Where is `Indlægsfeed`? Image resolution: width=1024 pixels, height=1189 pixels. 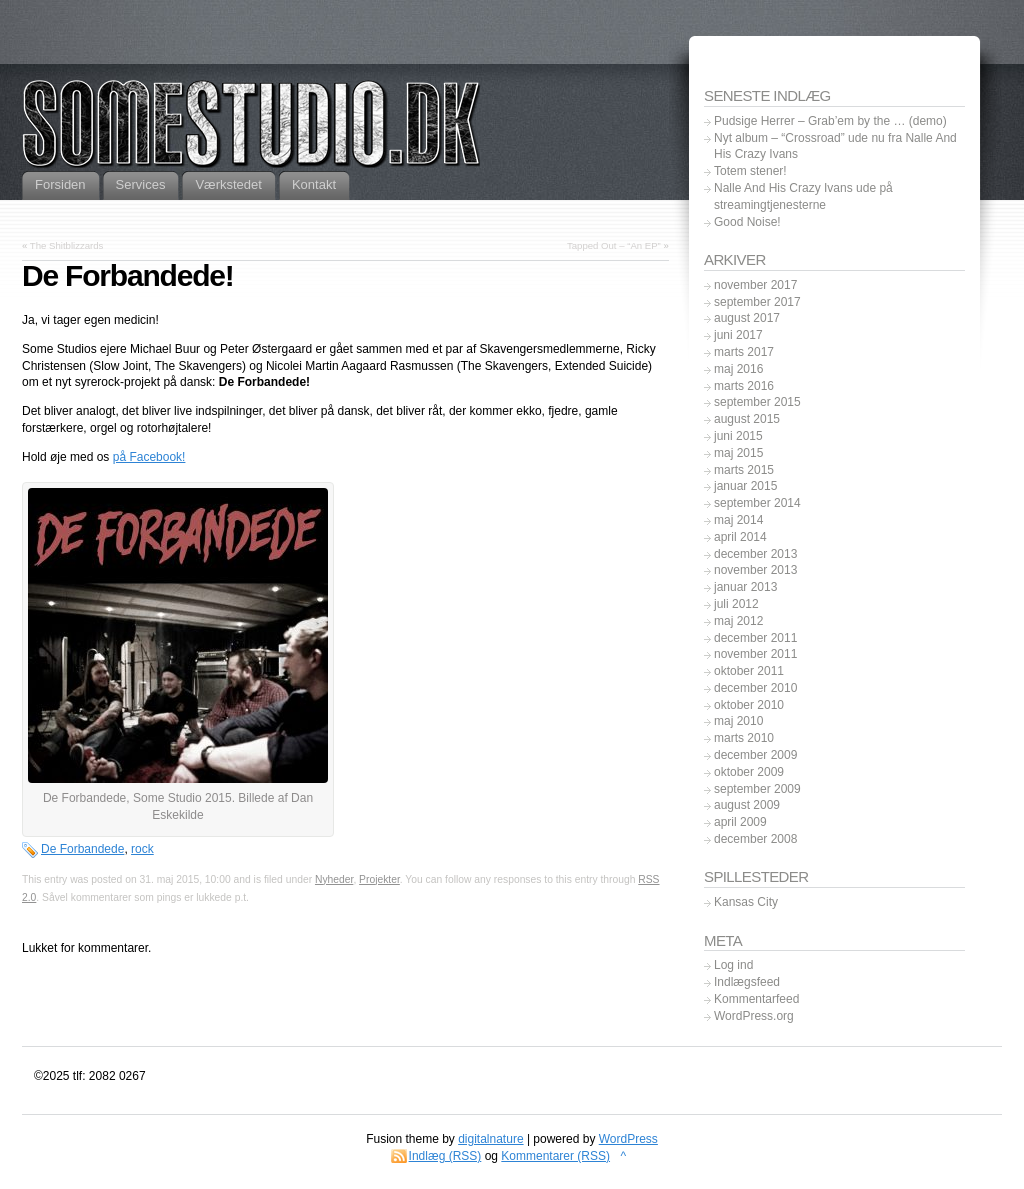 Indlægsfeed is located at coordinates (747, 982).